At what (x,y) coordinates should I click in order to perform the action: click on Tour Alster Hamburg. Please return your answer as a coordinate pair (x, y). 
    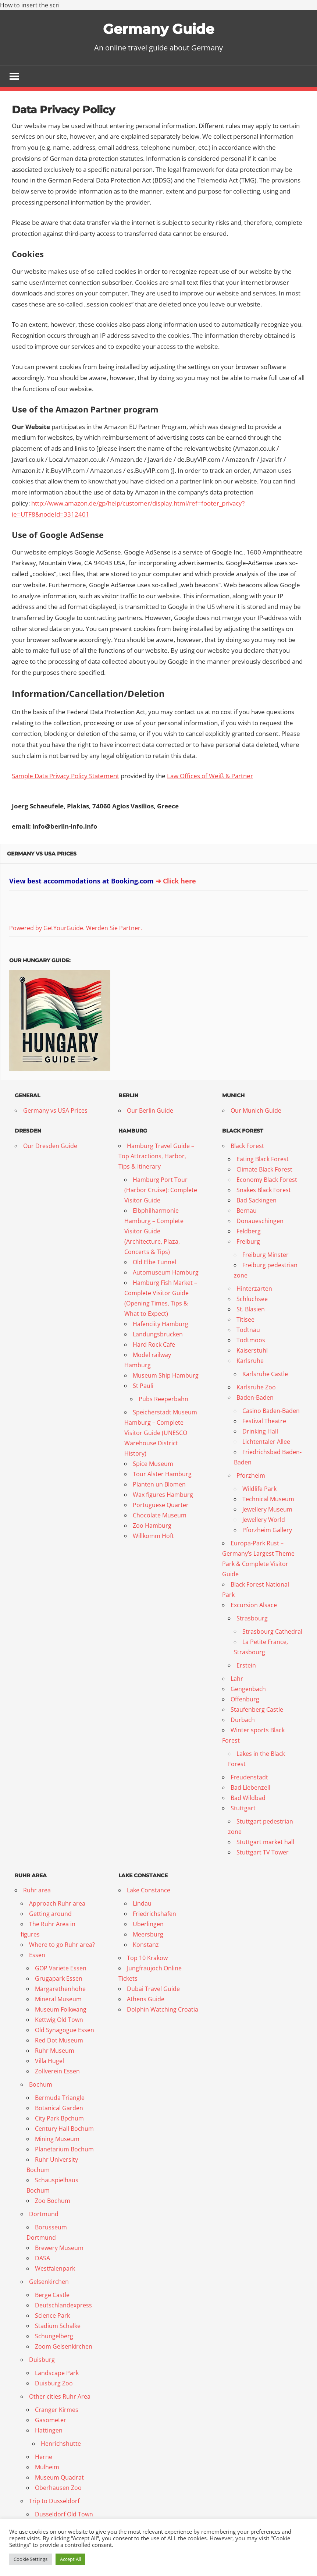
    Looking at the image, I should click on (162, 1474).